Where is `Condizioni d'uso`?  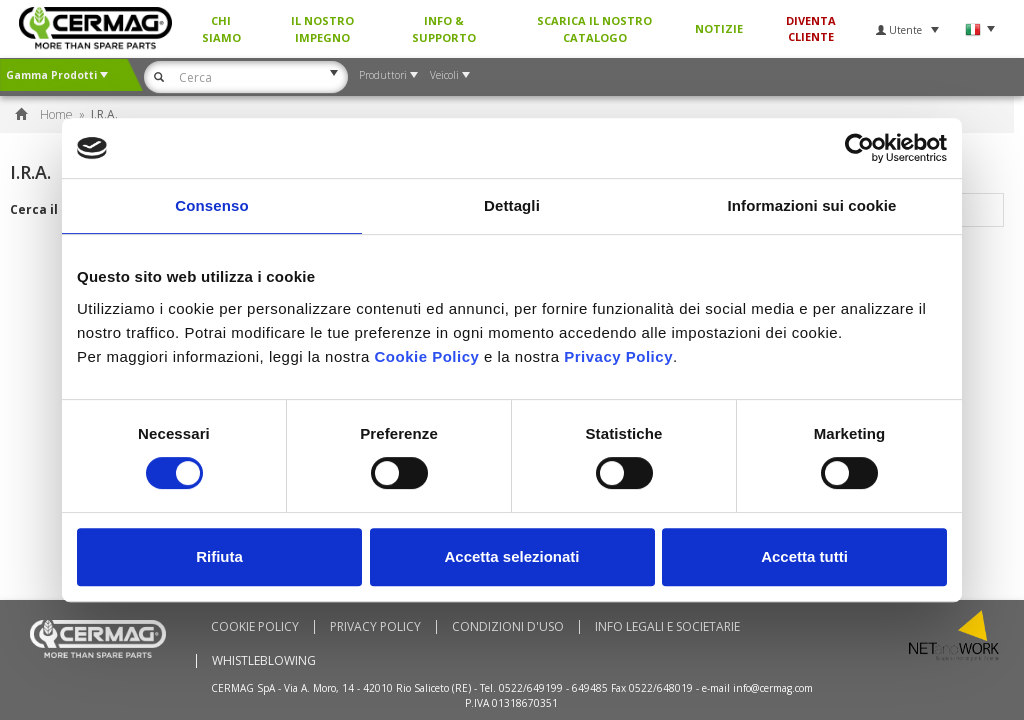 Condizioni d'uso is located at coordinates (508, 627).